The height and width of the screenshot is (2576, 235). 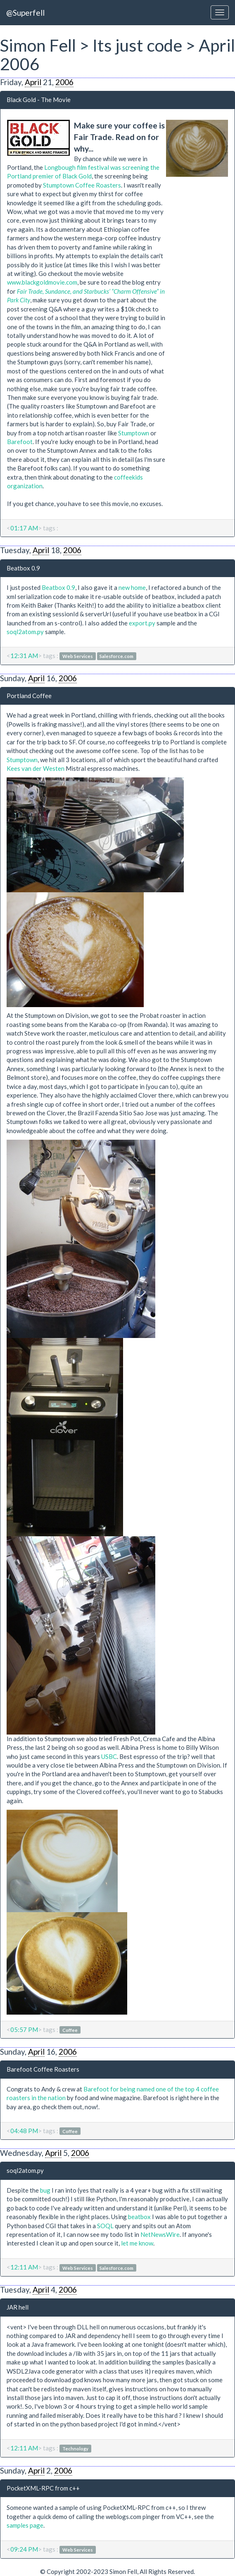 I want to click on 05:57 PM, so click(x=24, y=2029).